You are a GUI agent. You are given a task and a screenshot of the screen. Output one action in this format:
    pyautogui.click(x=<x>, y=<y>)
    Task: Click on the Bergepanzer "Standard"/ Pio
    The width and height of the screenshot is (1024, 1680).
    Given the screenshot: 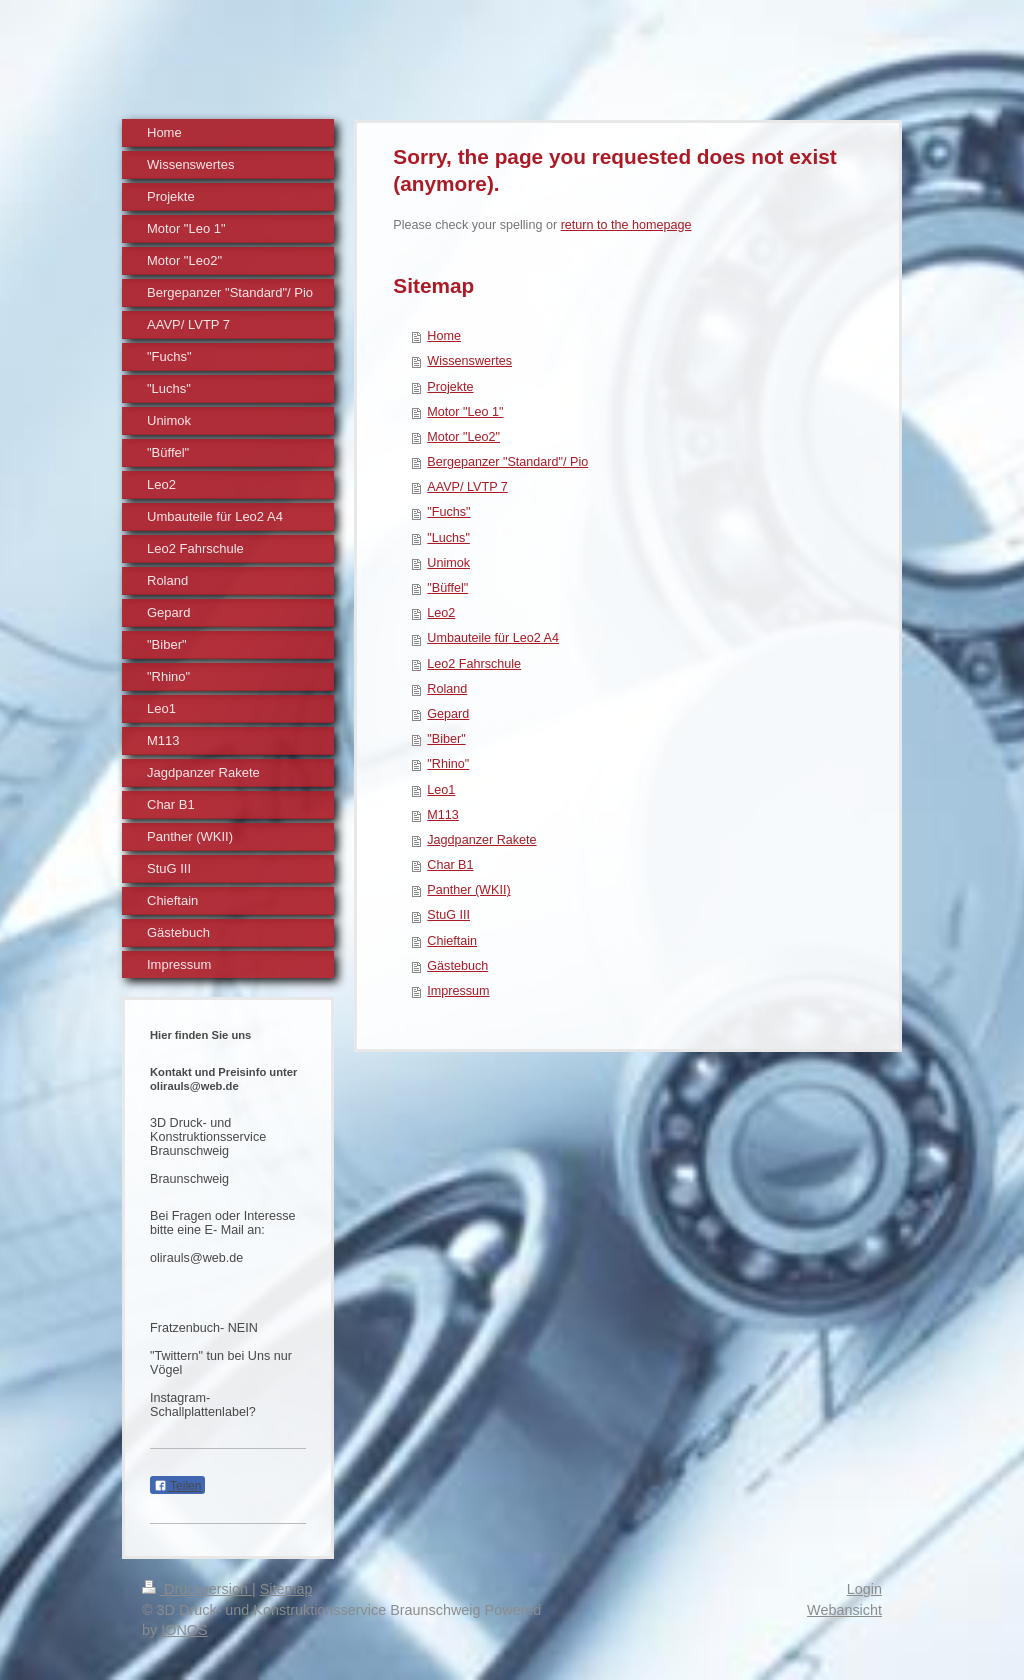 What is the action you would take?
    pyautogui.click(x=507, y=462)
    